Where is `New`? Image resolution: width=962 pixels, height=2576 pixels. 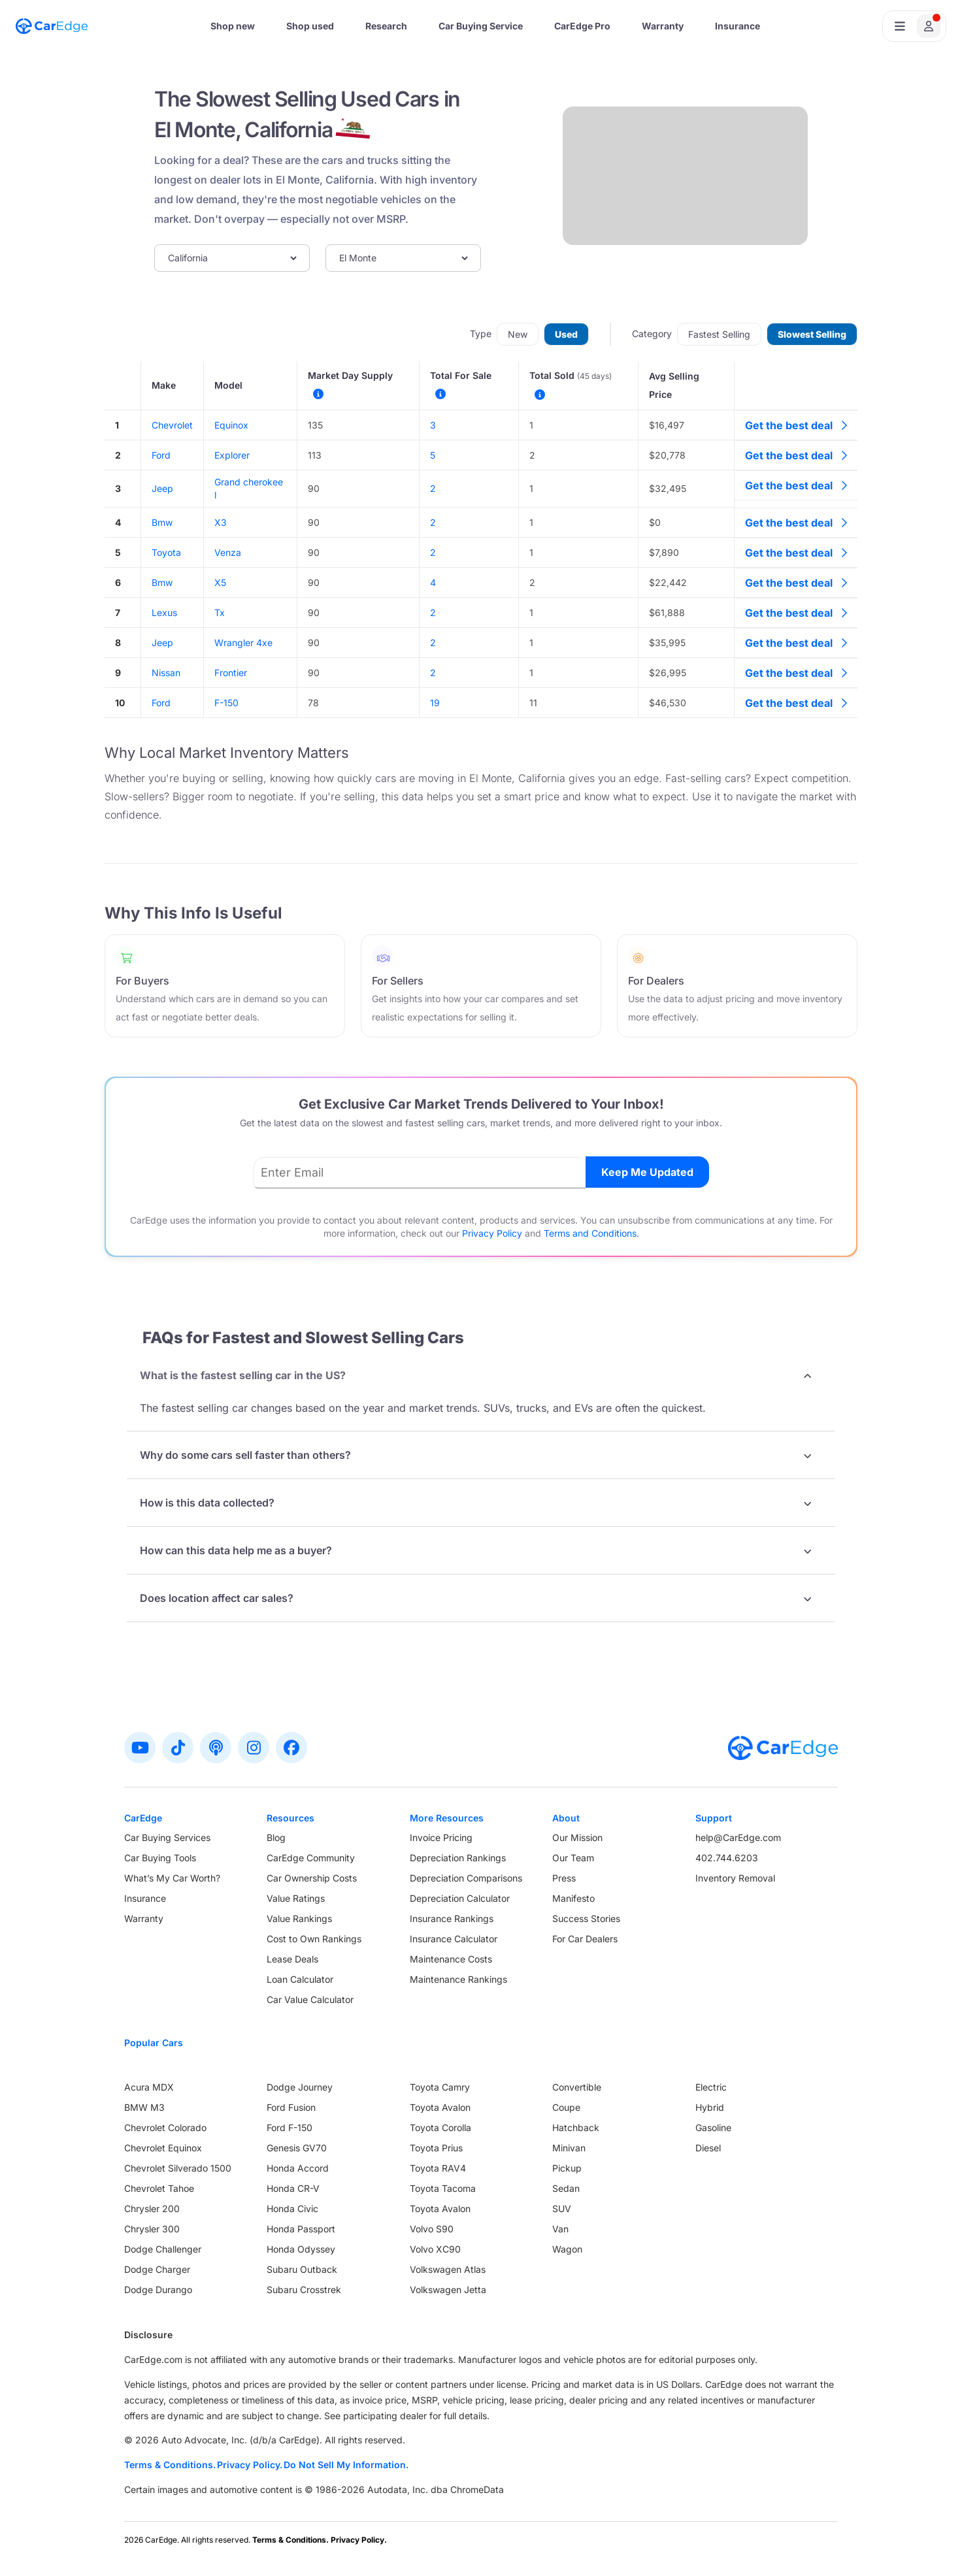 New is located at coordinates (517, 334).